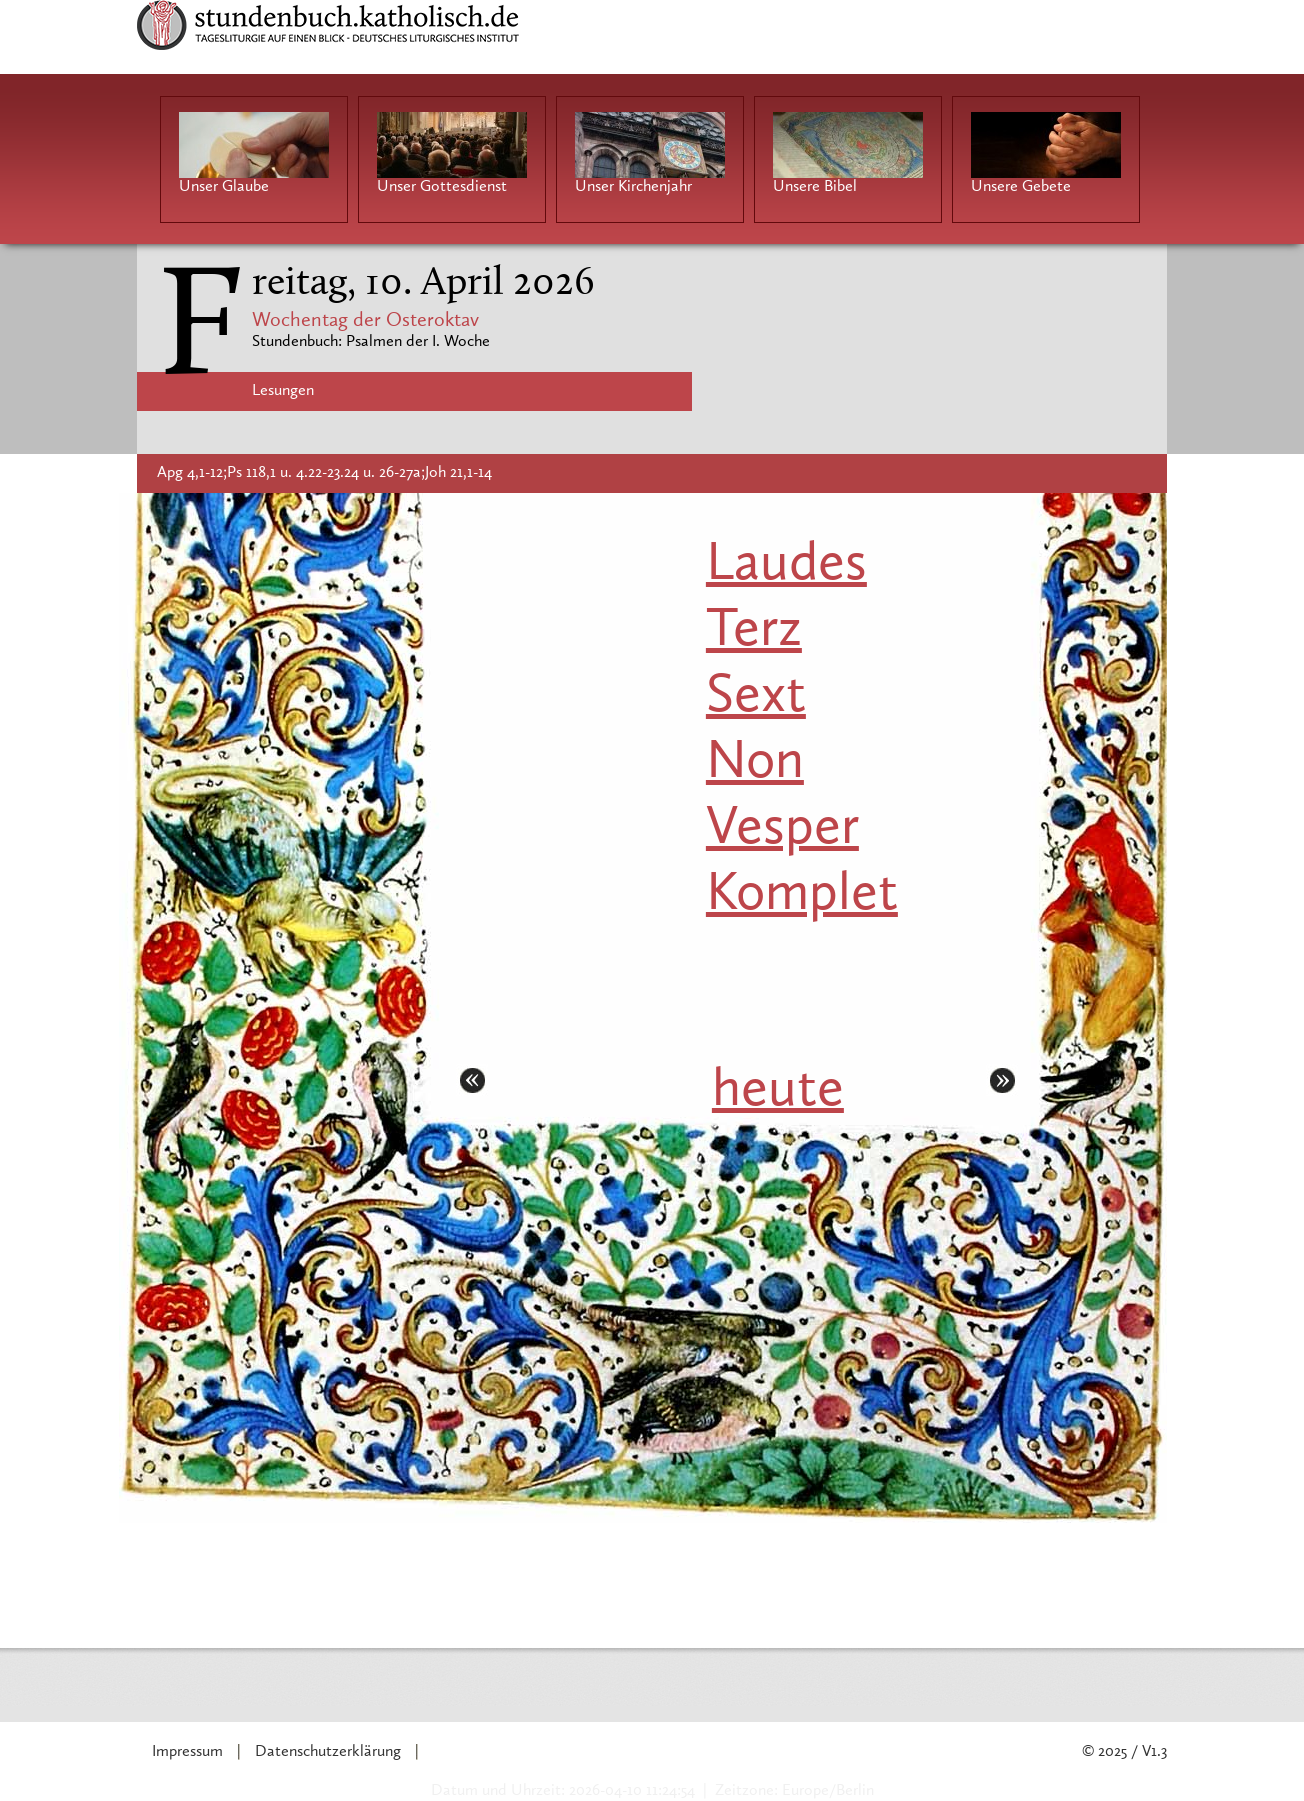 The width and height of the screenshot is (1304, 1801). Describe the element at coordinates (815, 187) in the screenshot. I see `Unsere Bibel` at that location.